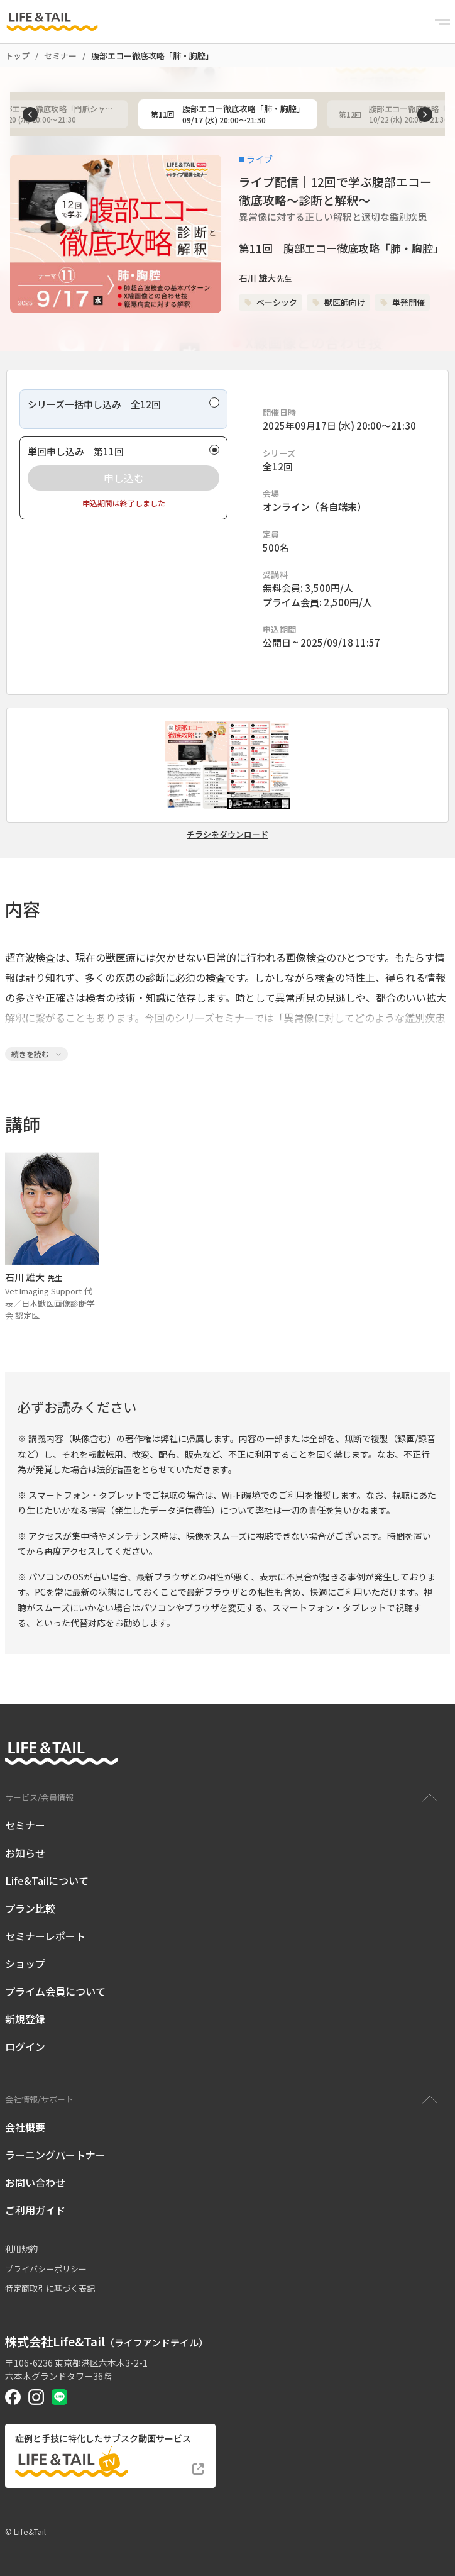 This screenshot has width=455, height=2576. What do you see at coordinates (25, 2018) in the screenshot?
I see `新規登録` at bounding box center [25, 2018].